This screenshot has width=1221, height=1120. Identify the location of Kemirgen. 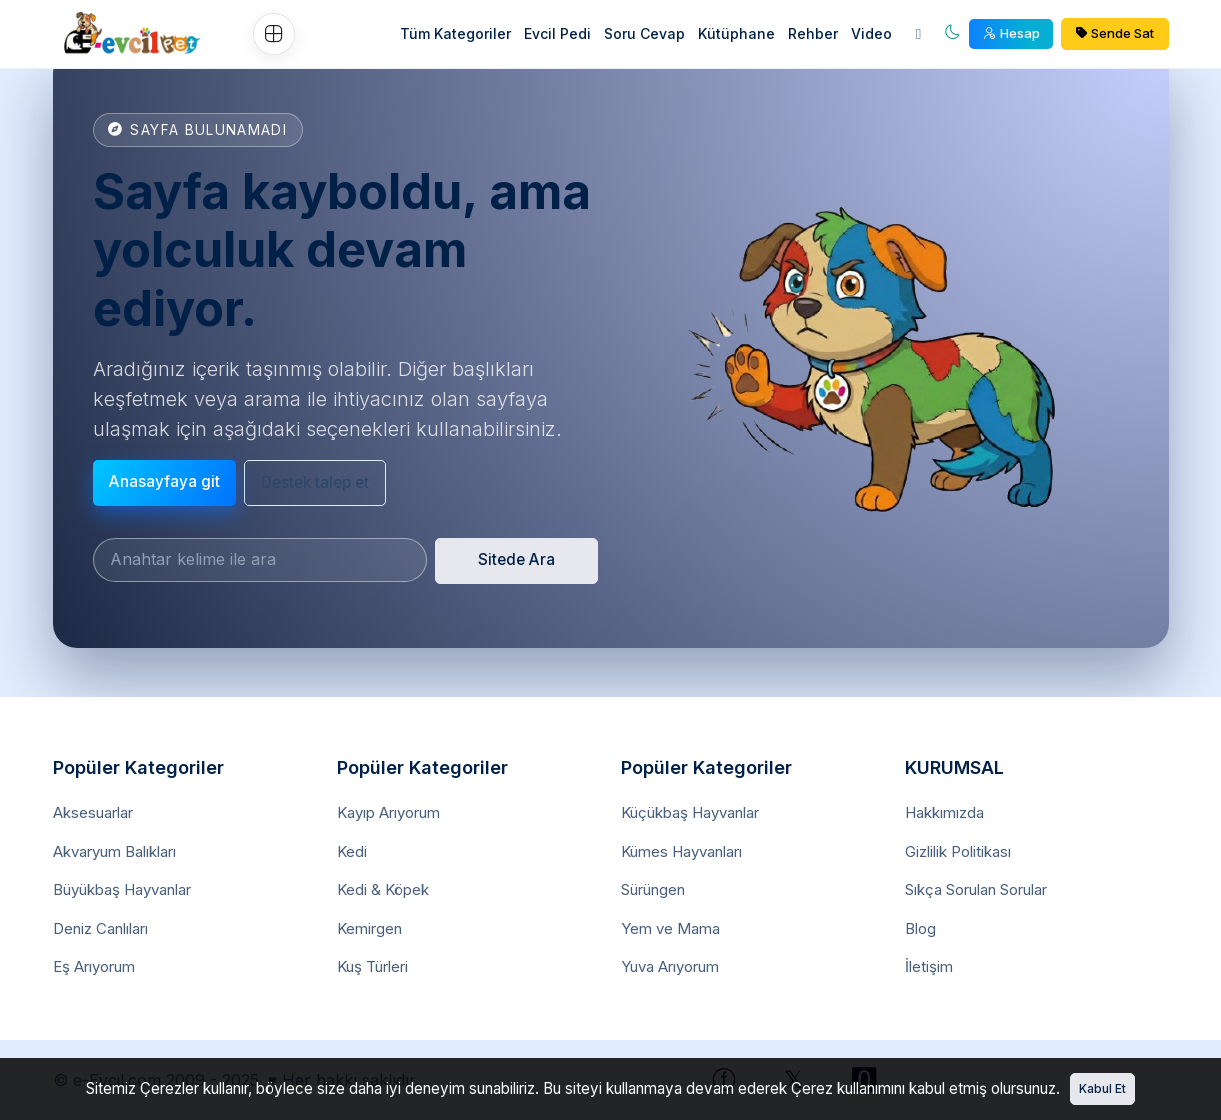
(369, 928).